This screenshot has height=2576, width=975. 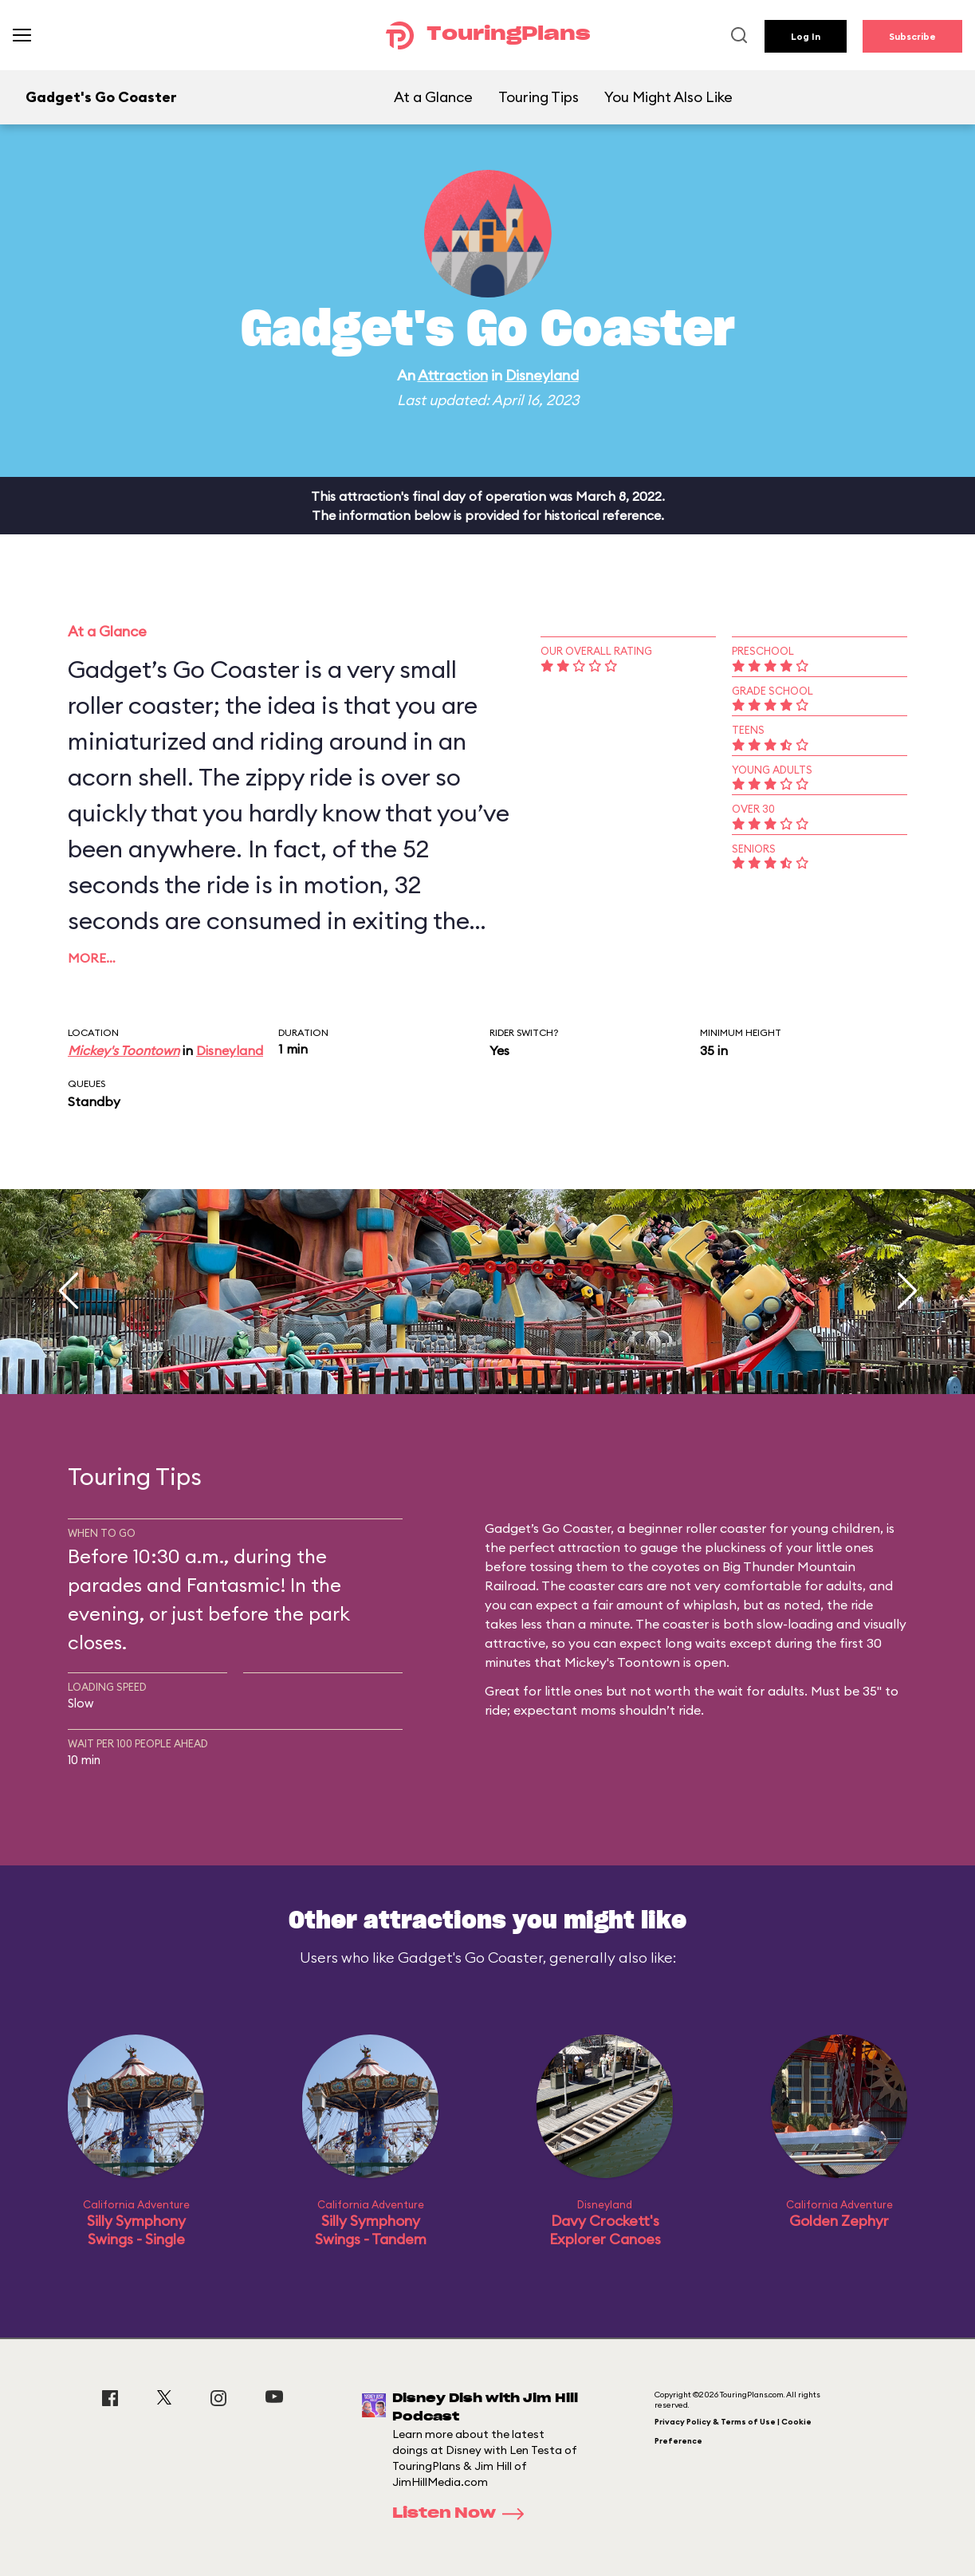 I want to click on Subscribe, so click(x=912, y=36).